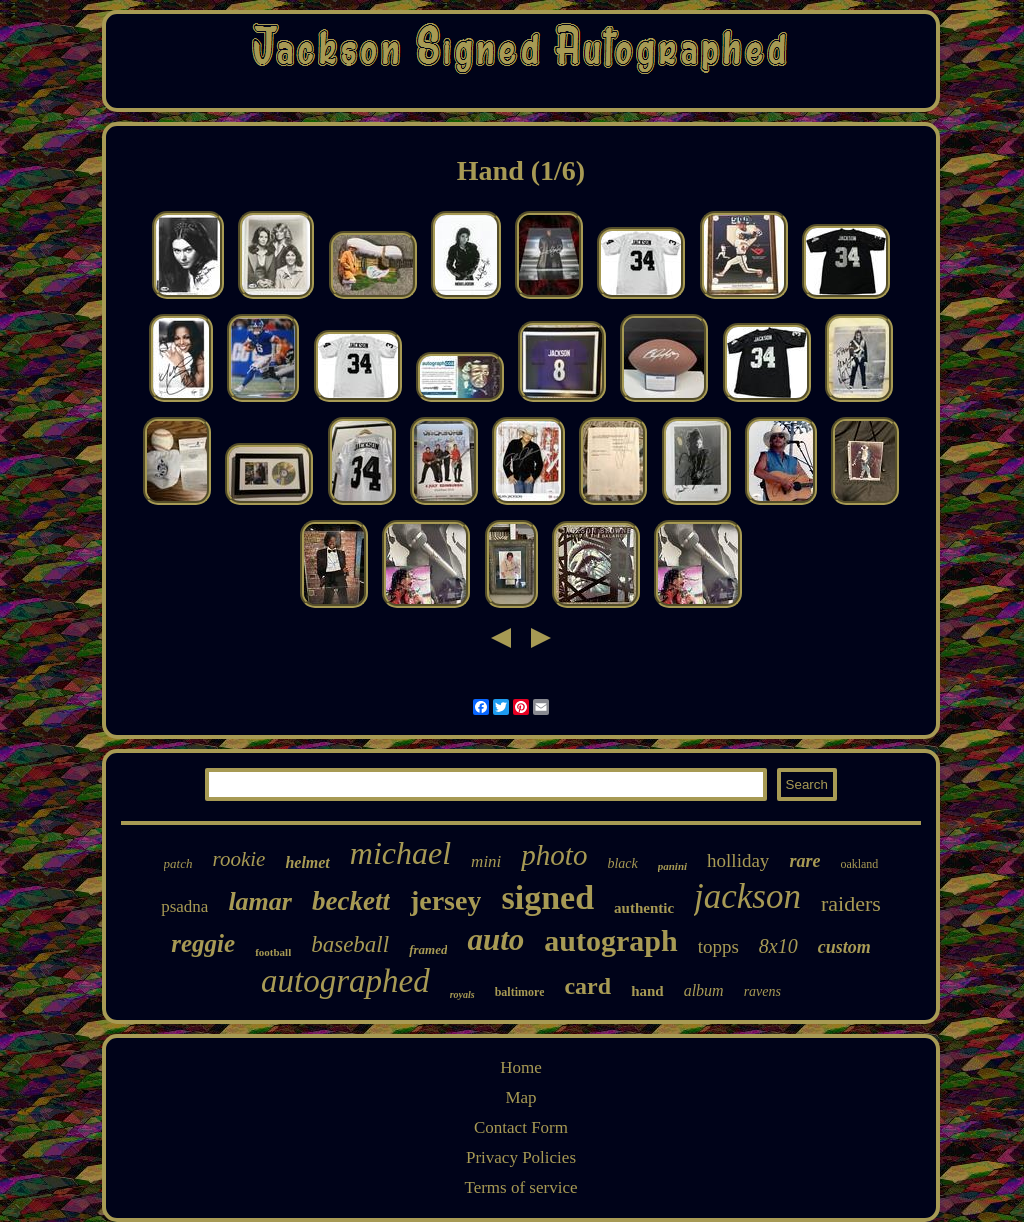  What do you see at coordinates (350, 944) in the screenshot?
I see `baseball` at bounding box center [350, 944].